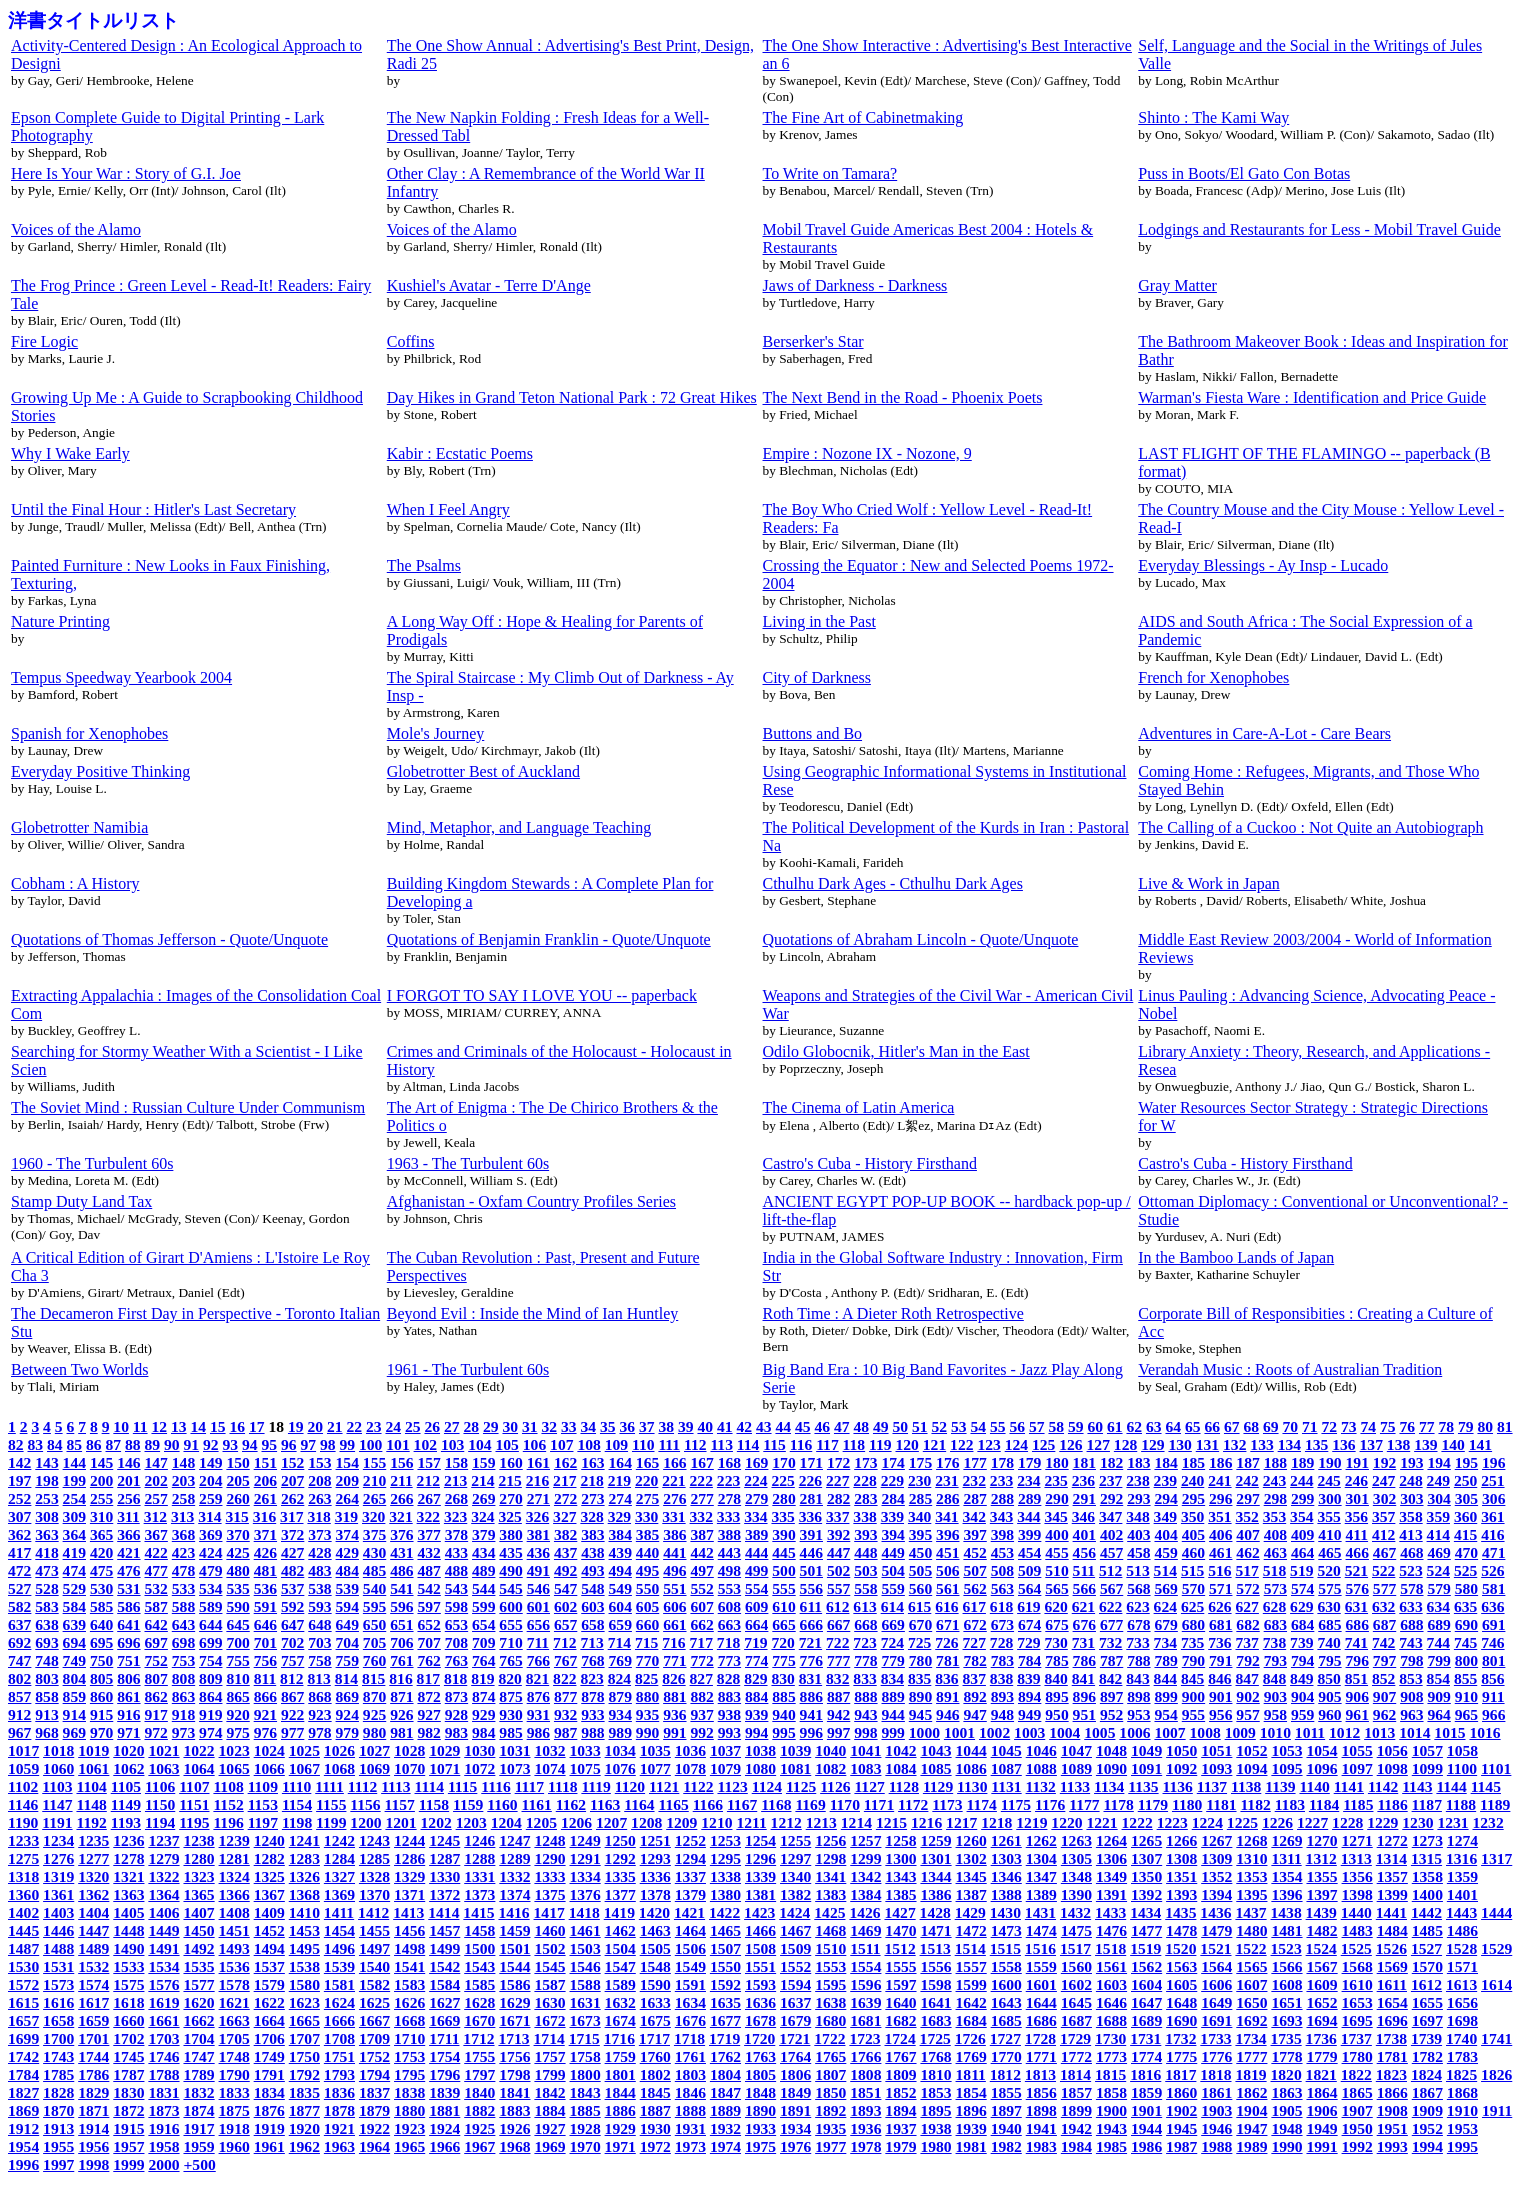 The image size is (1521, 2193). I want to click on 1191, so click(57, 1822).